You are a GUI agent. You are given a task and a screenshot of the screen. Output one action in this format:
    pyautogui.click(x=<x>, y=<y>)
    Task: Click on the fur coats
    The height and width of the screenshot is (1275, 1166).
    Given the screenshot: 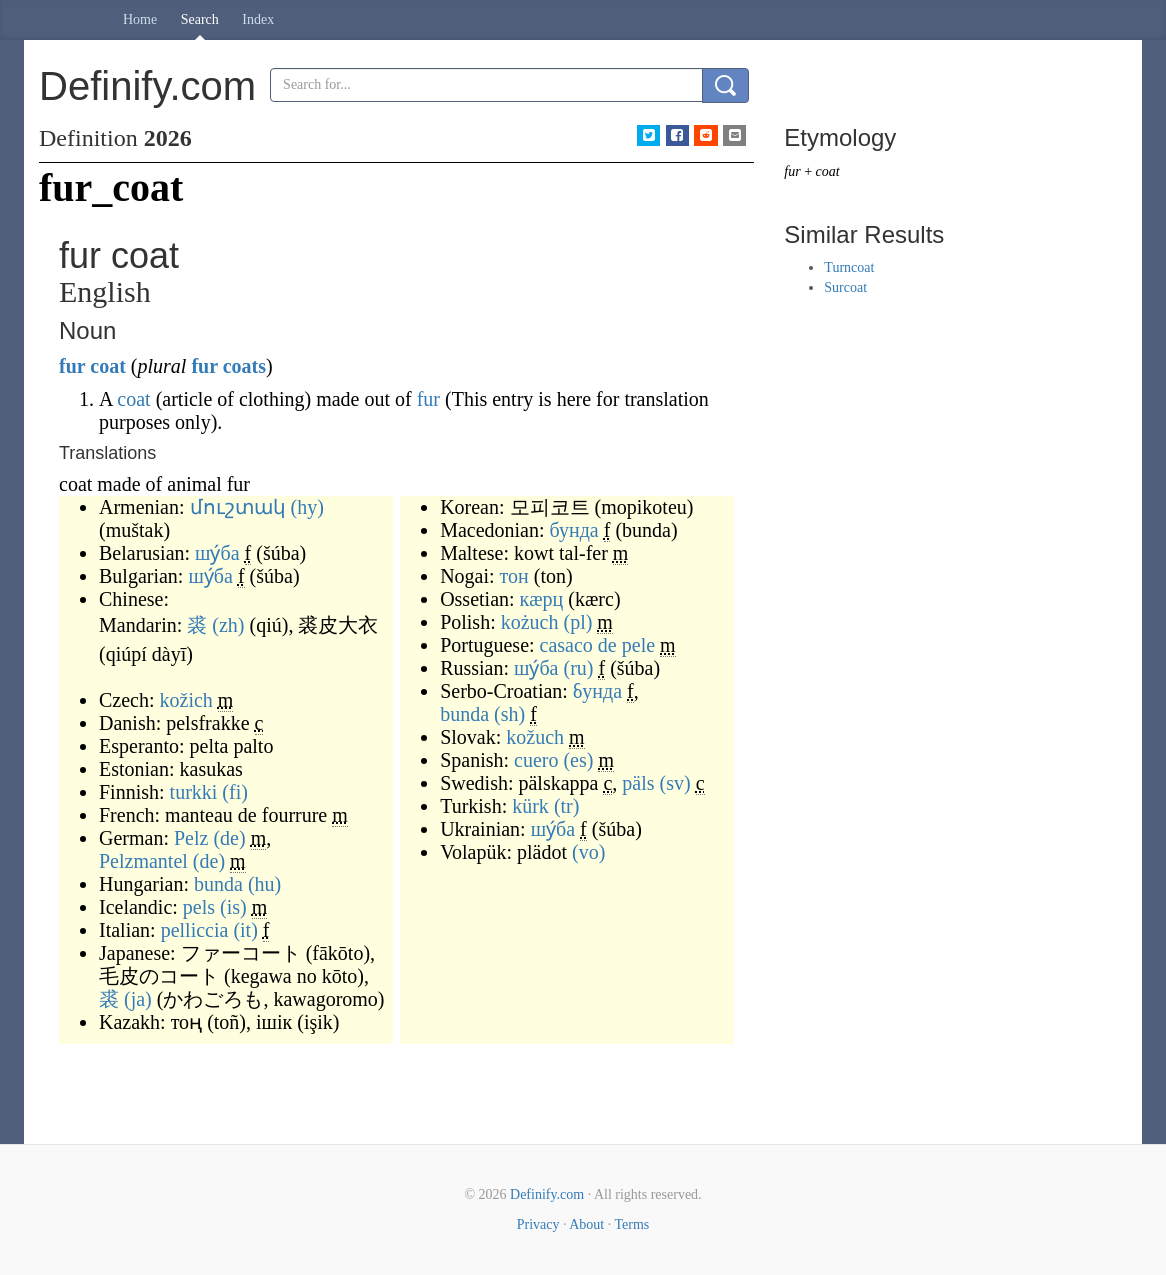 What is the action you would take?
    pyautogui.click(x=228, y=366)
    